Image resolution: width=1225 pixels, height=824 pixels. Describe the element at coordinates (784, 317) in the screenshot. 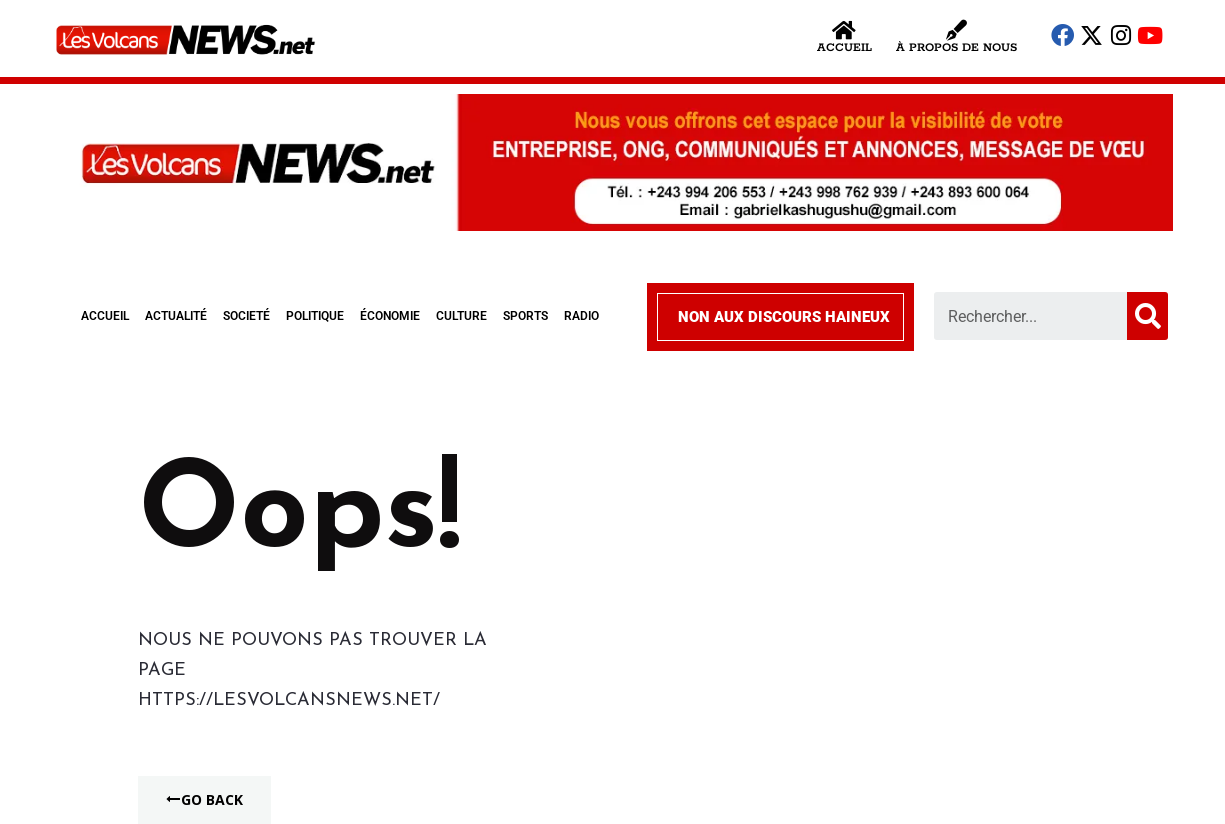

I see `NON AUX DISCOURS HAINEUX` at that location.